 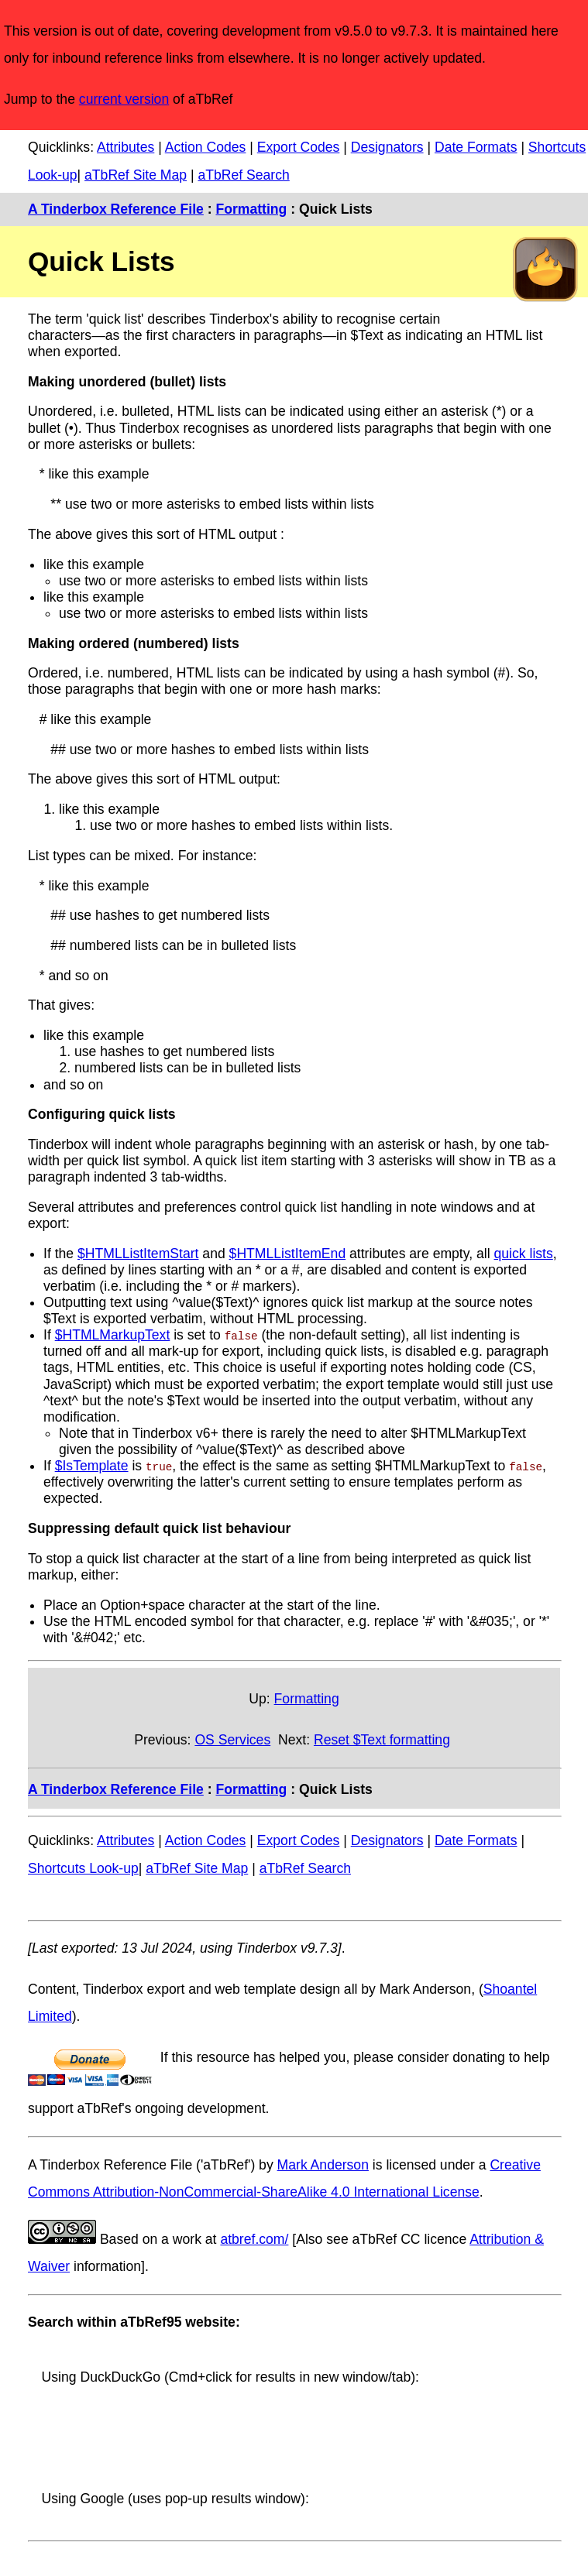 What do you see at coordinates (323, 2165) in the screenshot?
I see `Mark Anderson` at bounding box center [323, 2165].